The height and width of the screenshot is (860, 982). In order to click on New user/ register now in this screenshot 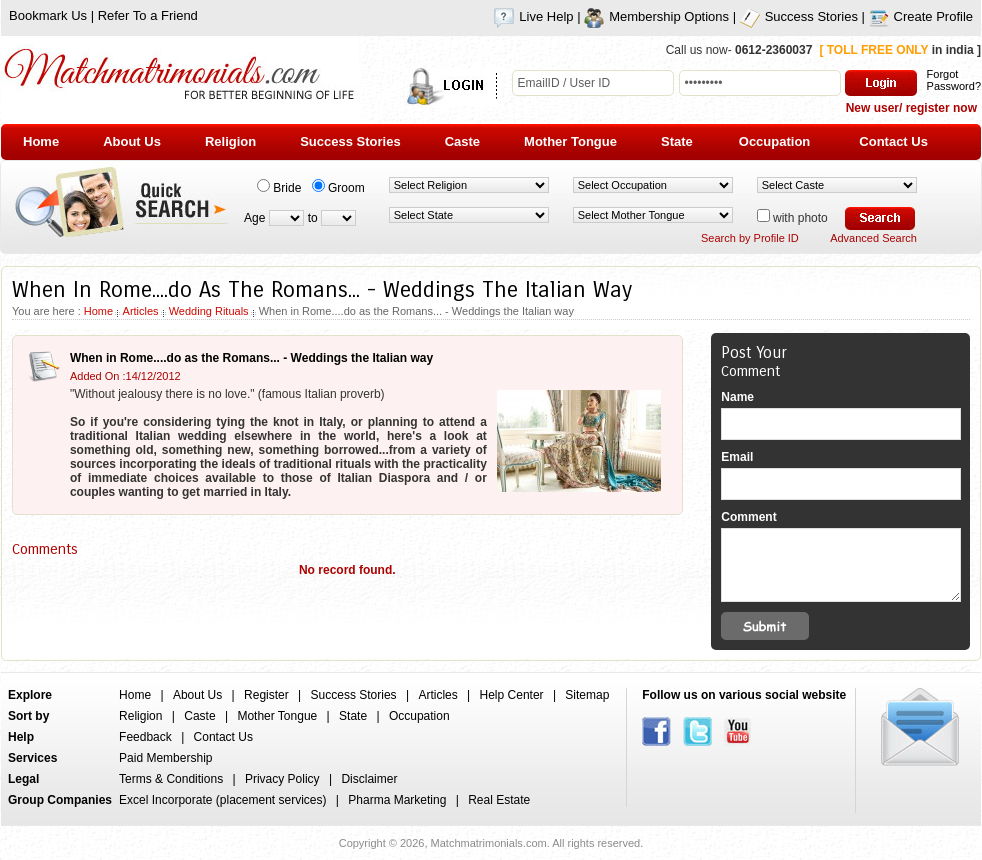, I will do `click(911, 108)`.